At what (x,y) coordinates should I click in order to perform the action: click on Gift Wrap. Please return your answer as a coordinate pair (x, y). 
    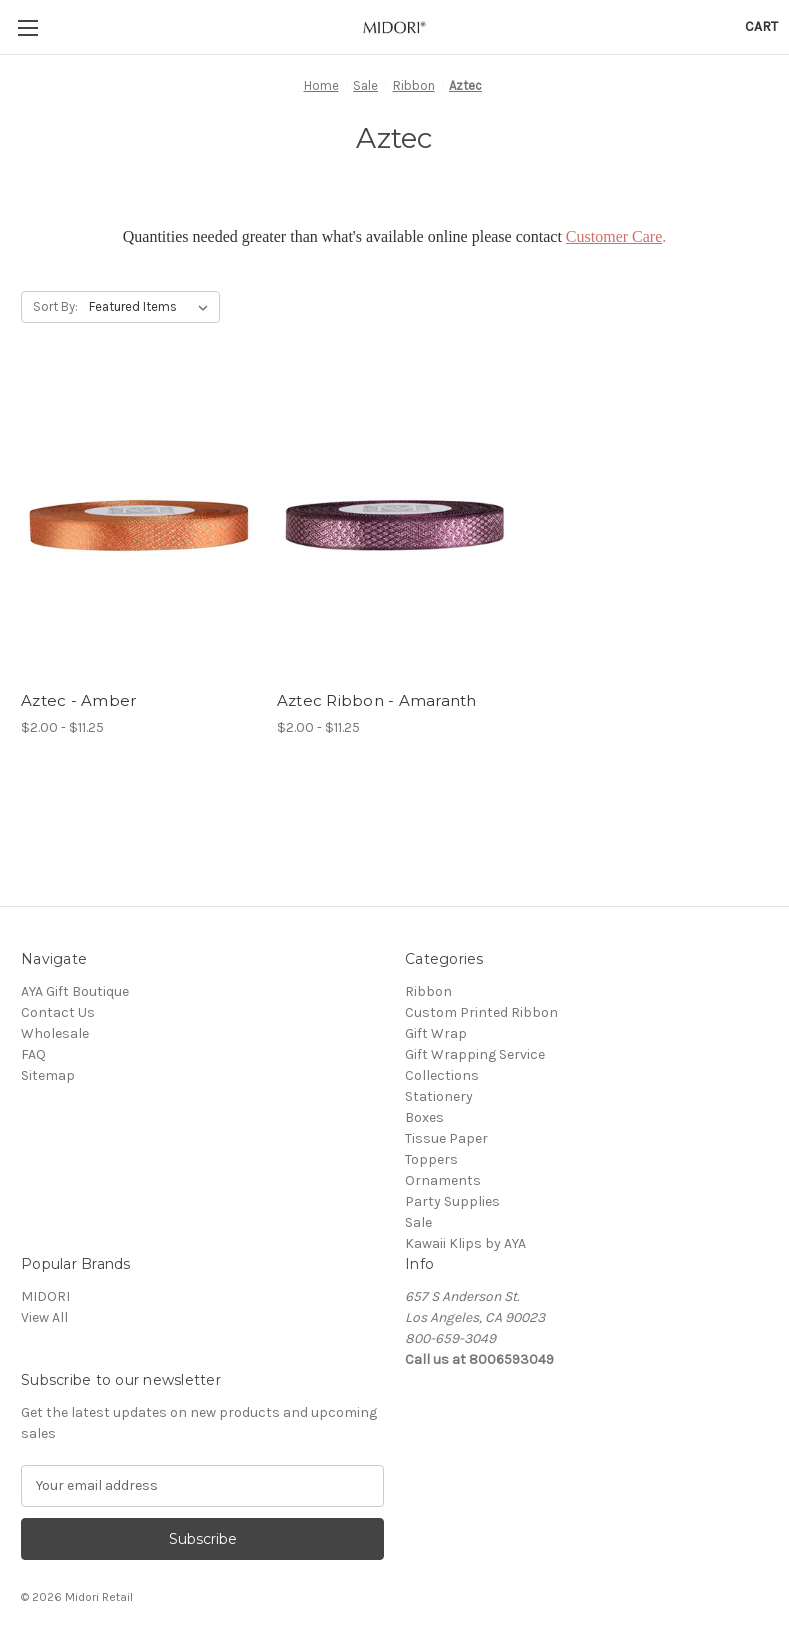
    Looking at the image, I should click on (436, 1033).